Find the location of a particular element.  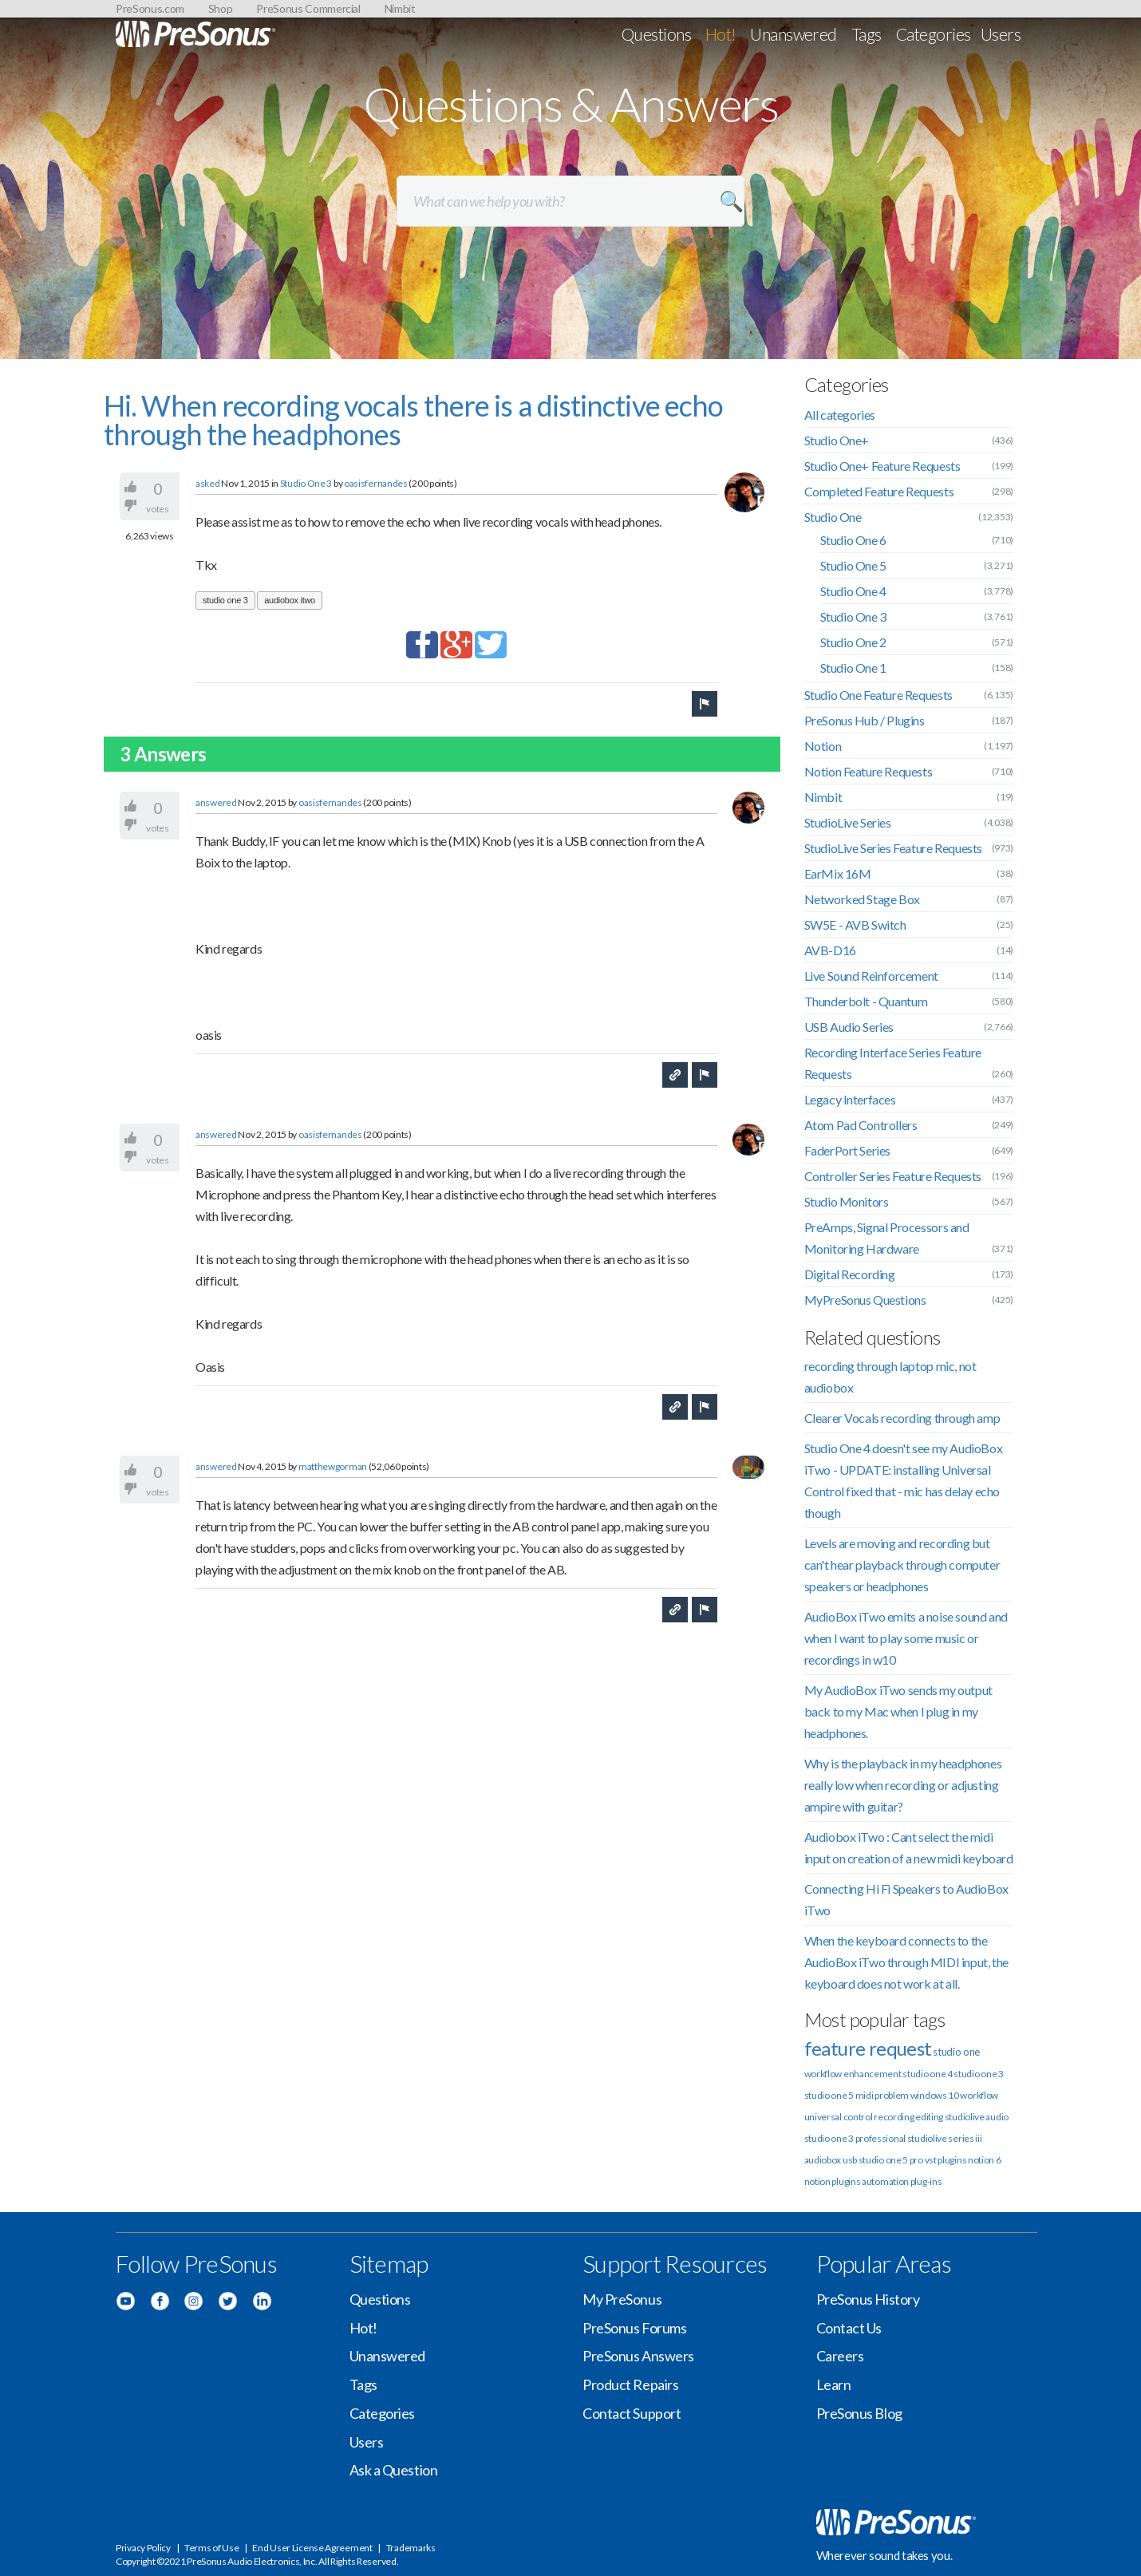

asked is located at coordinates (207, 483).